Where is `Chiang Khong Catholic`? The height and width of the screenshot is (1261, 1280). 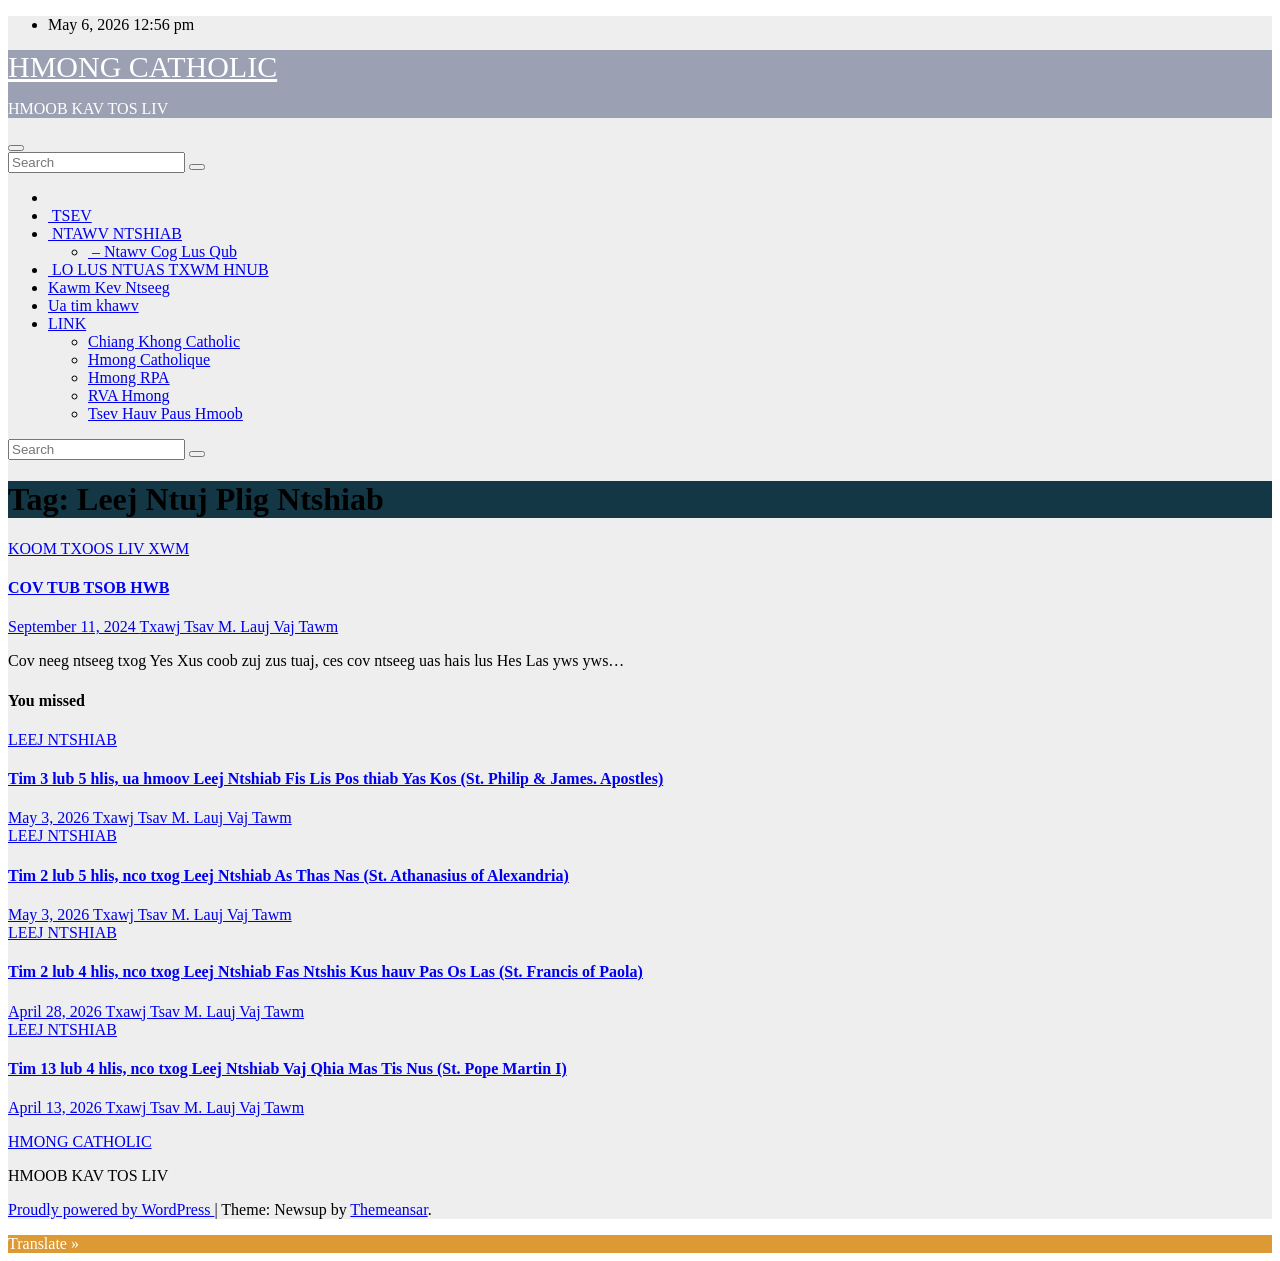
Chiang Khong Catholic is located at coordinates (164, 341).